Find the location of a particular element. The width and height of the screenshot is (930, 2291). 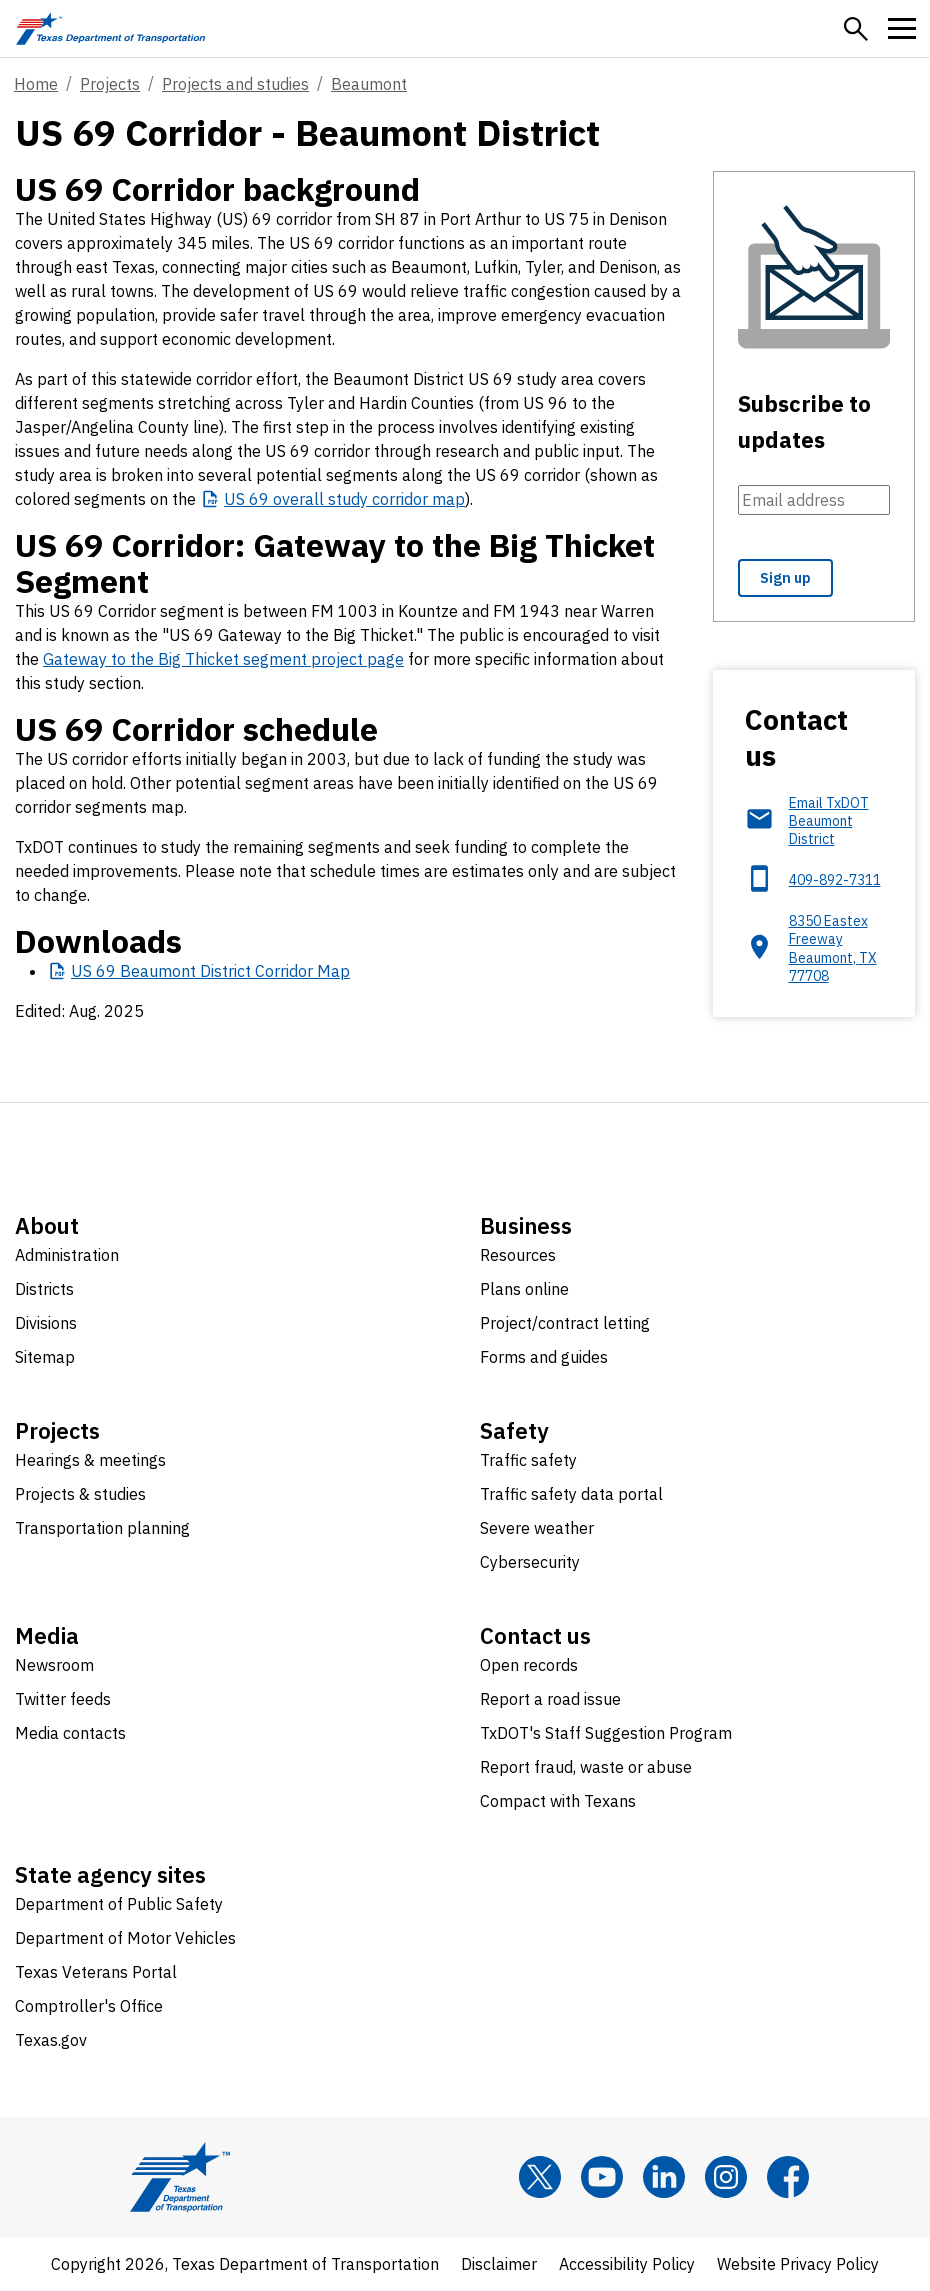

Projects & studies is located at coordinates (80, 1494).